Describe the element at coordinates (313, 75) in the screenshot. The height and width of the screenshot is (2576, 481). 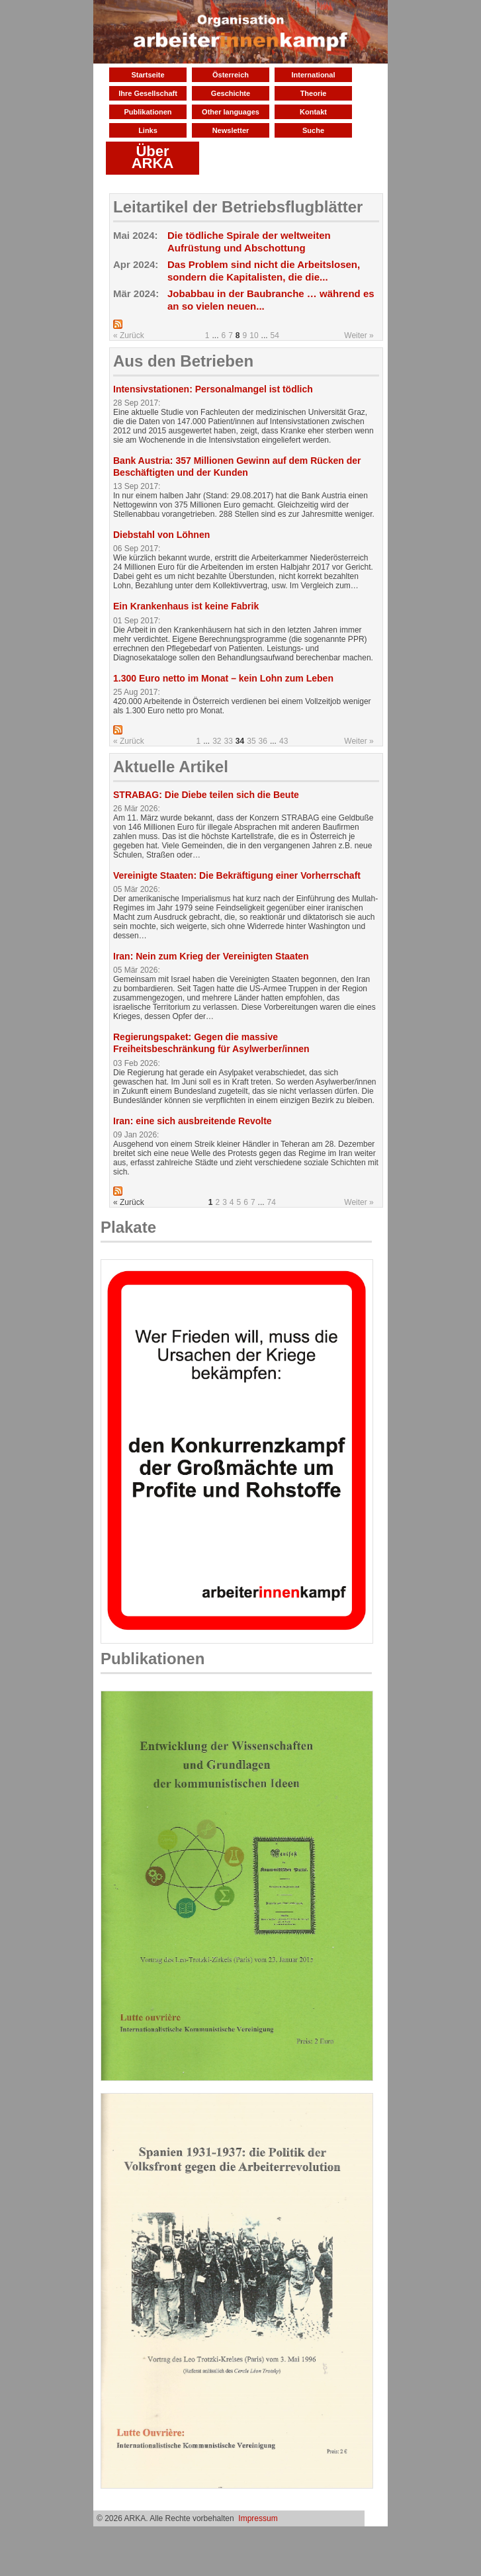
I see `International` at that location.